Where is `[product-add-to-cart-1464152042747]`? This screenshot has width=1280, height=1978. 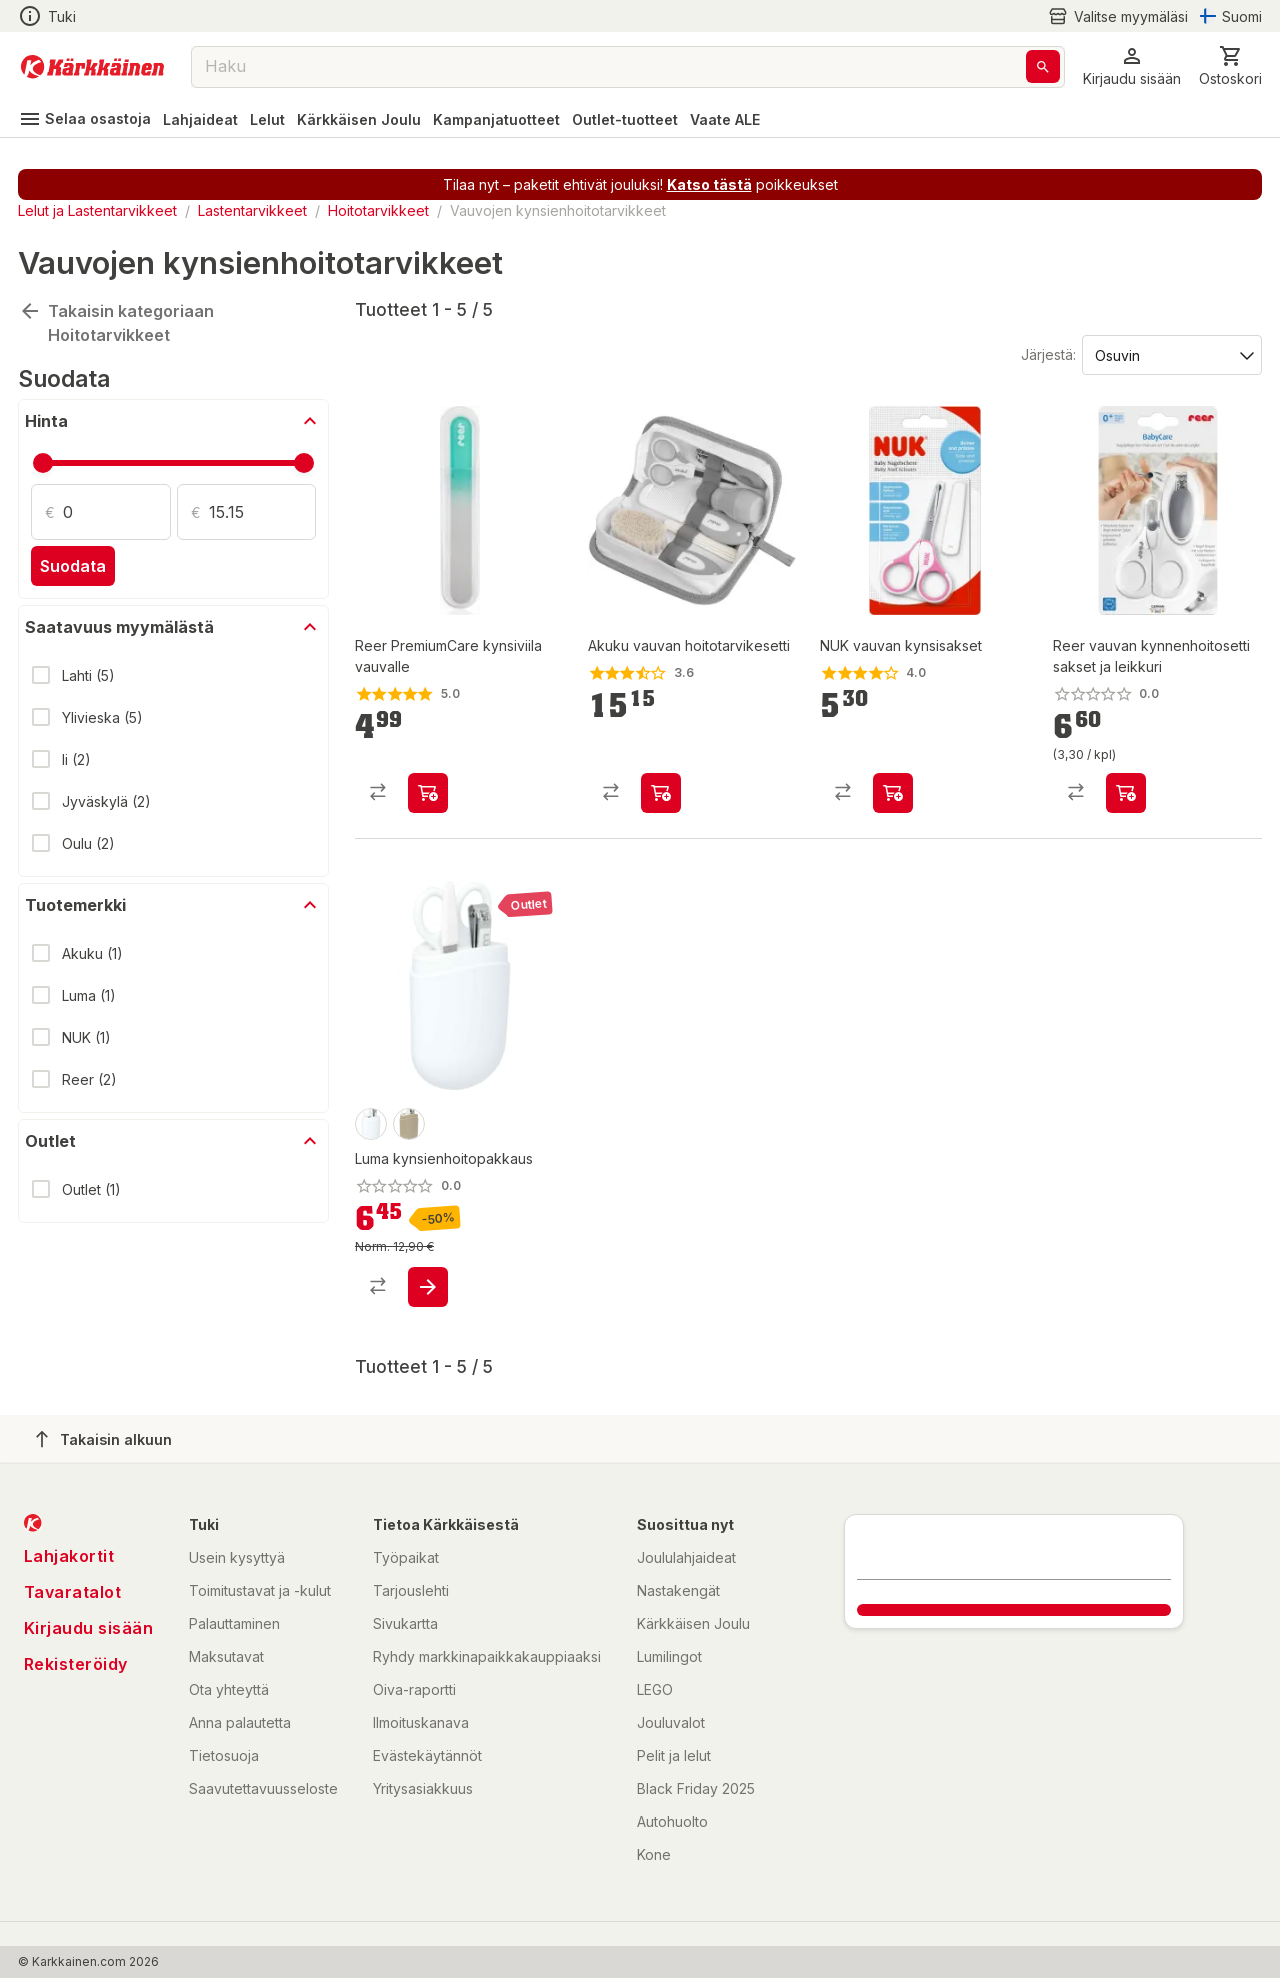 [product-add-to-cart-1464152042747] is located at coordinates (893, 793).